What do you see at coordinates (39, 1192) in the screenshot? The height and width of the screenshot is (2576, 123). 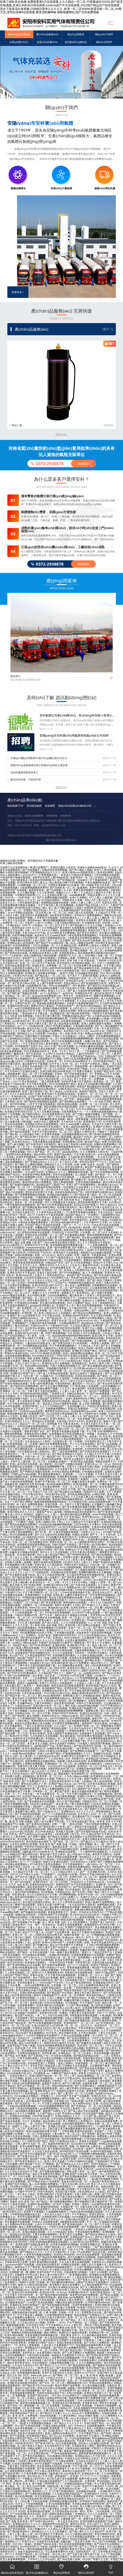 I see `漂亮的邻居老师中文字幕` at bounding box center [39, 1192].